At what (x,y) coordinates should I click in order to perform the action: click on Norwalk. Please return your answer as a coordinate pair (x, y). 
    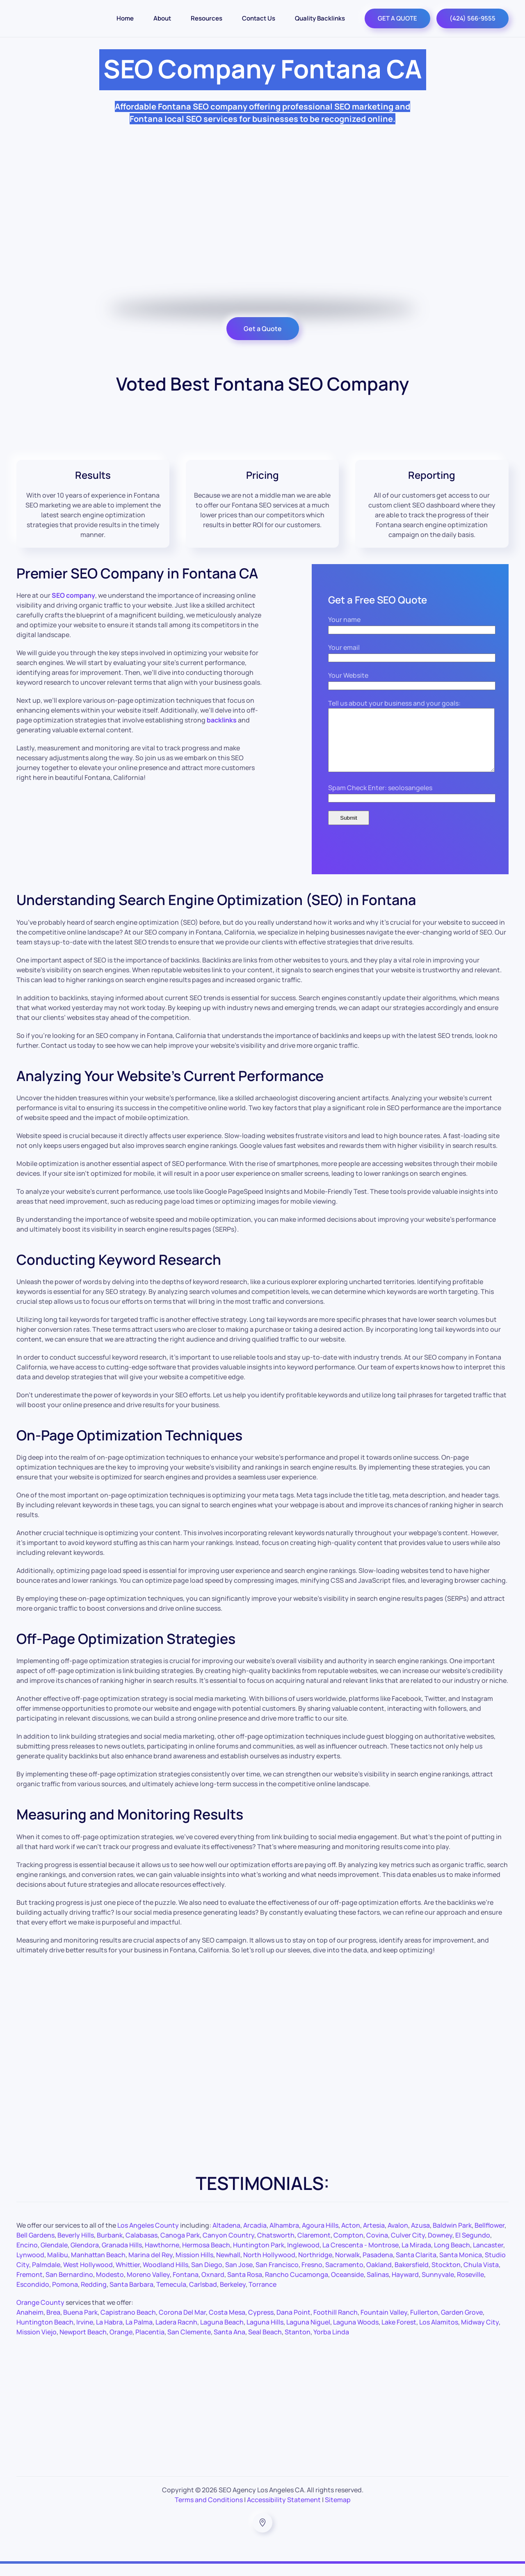
    Looking at the image, I should click on (347, 2267).